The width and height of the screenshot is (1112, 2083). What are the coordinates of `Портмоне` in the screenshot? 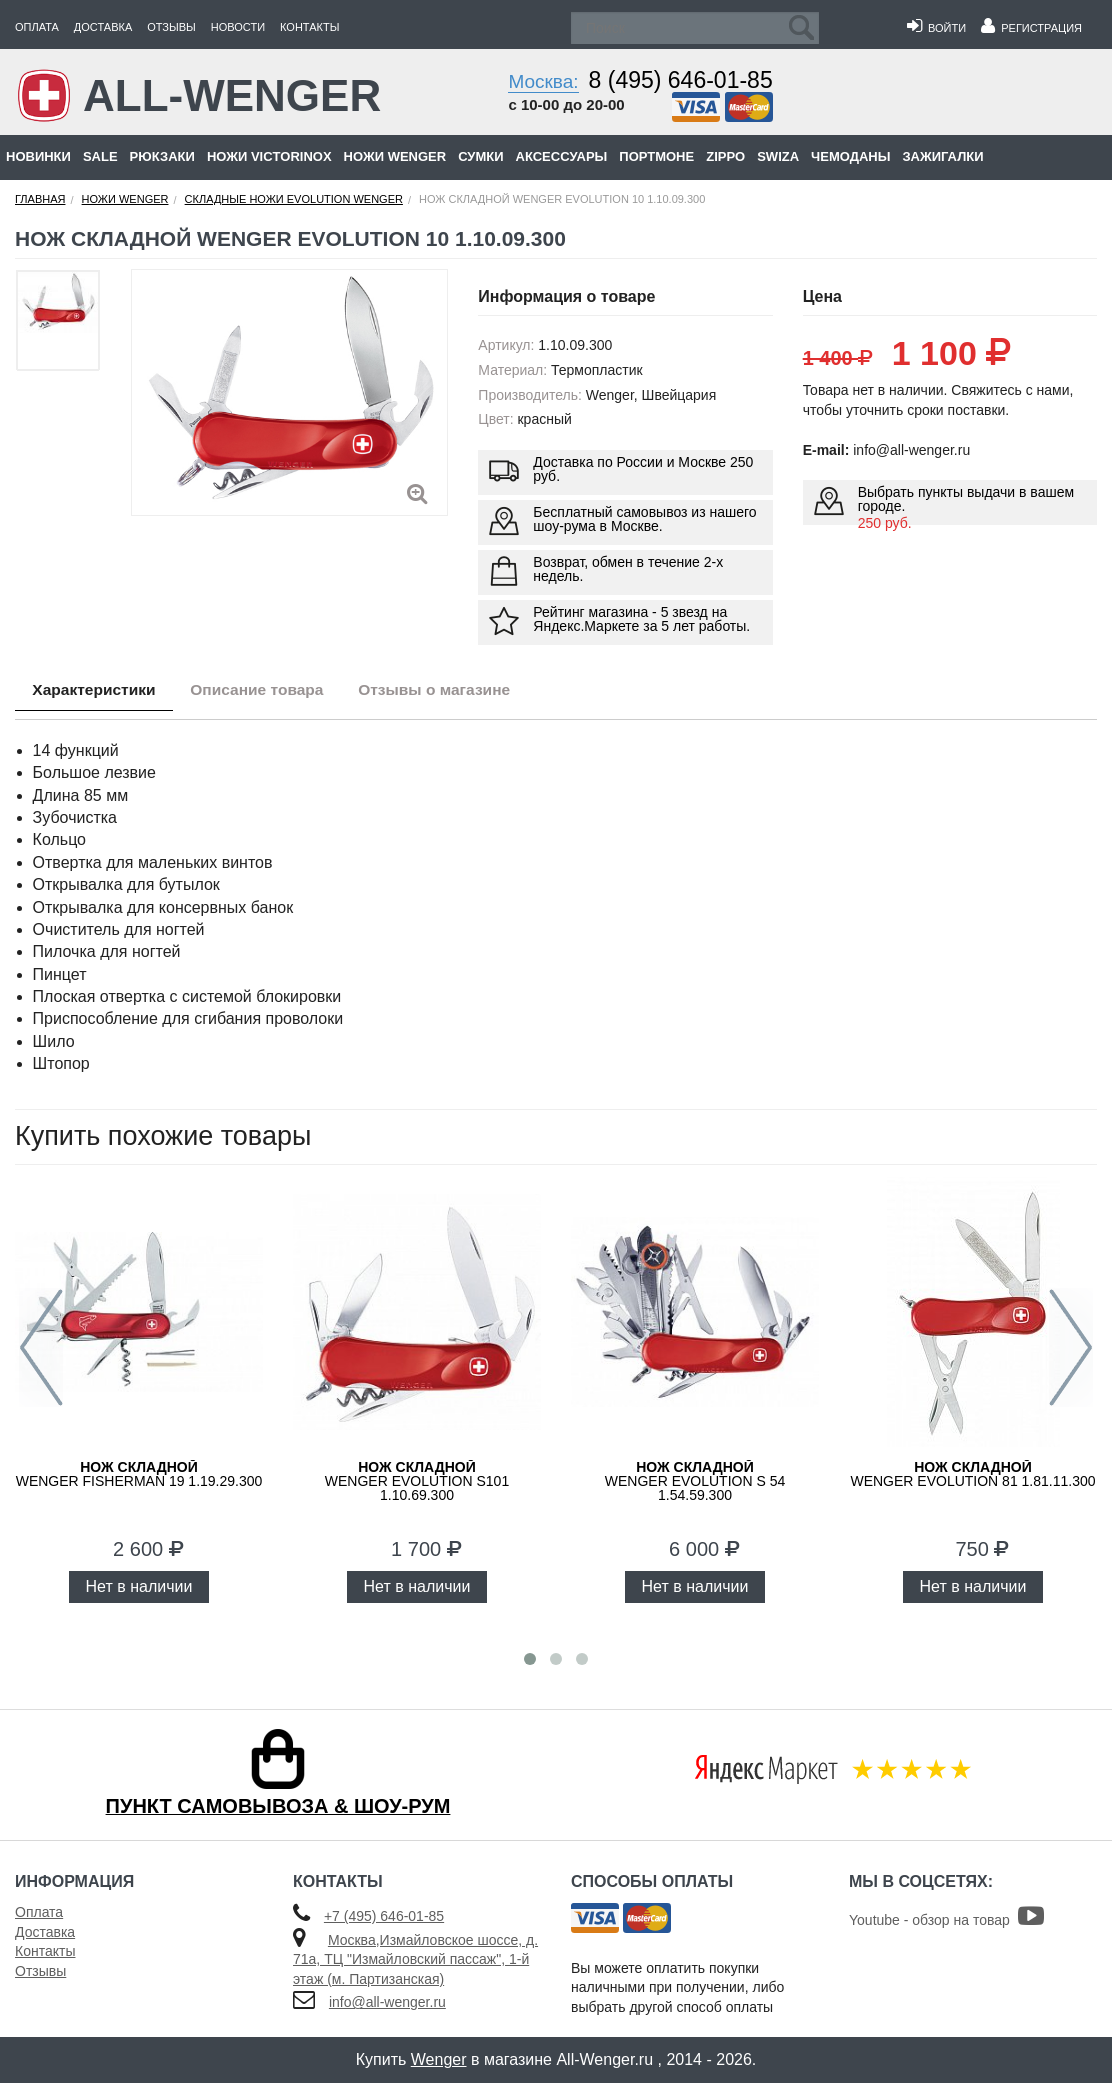 It's located at (656, 156).